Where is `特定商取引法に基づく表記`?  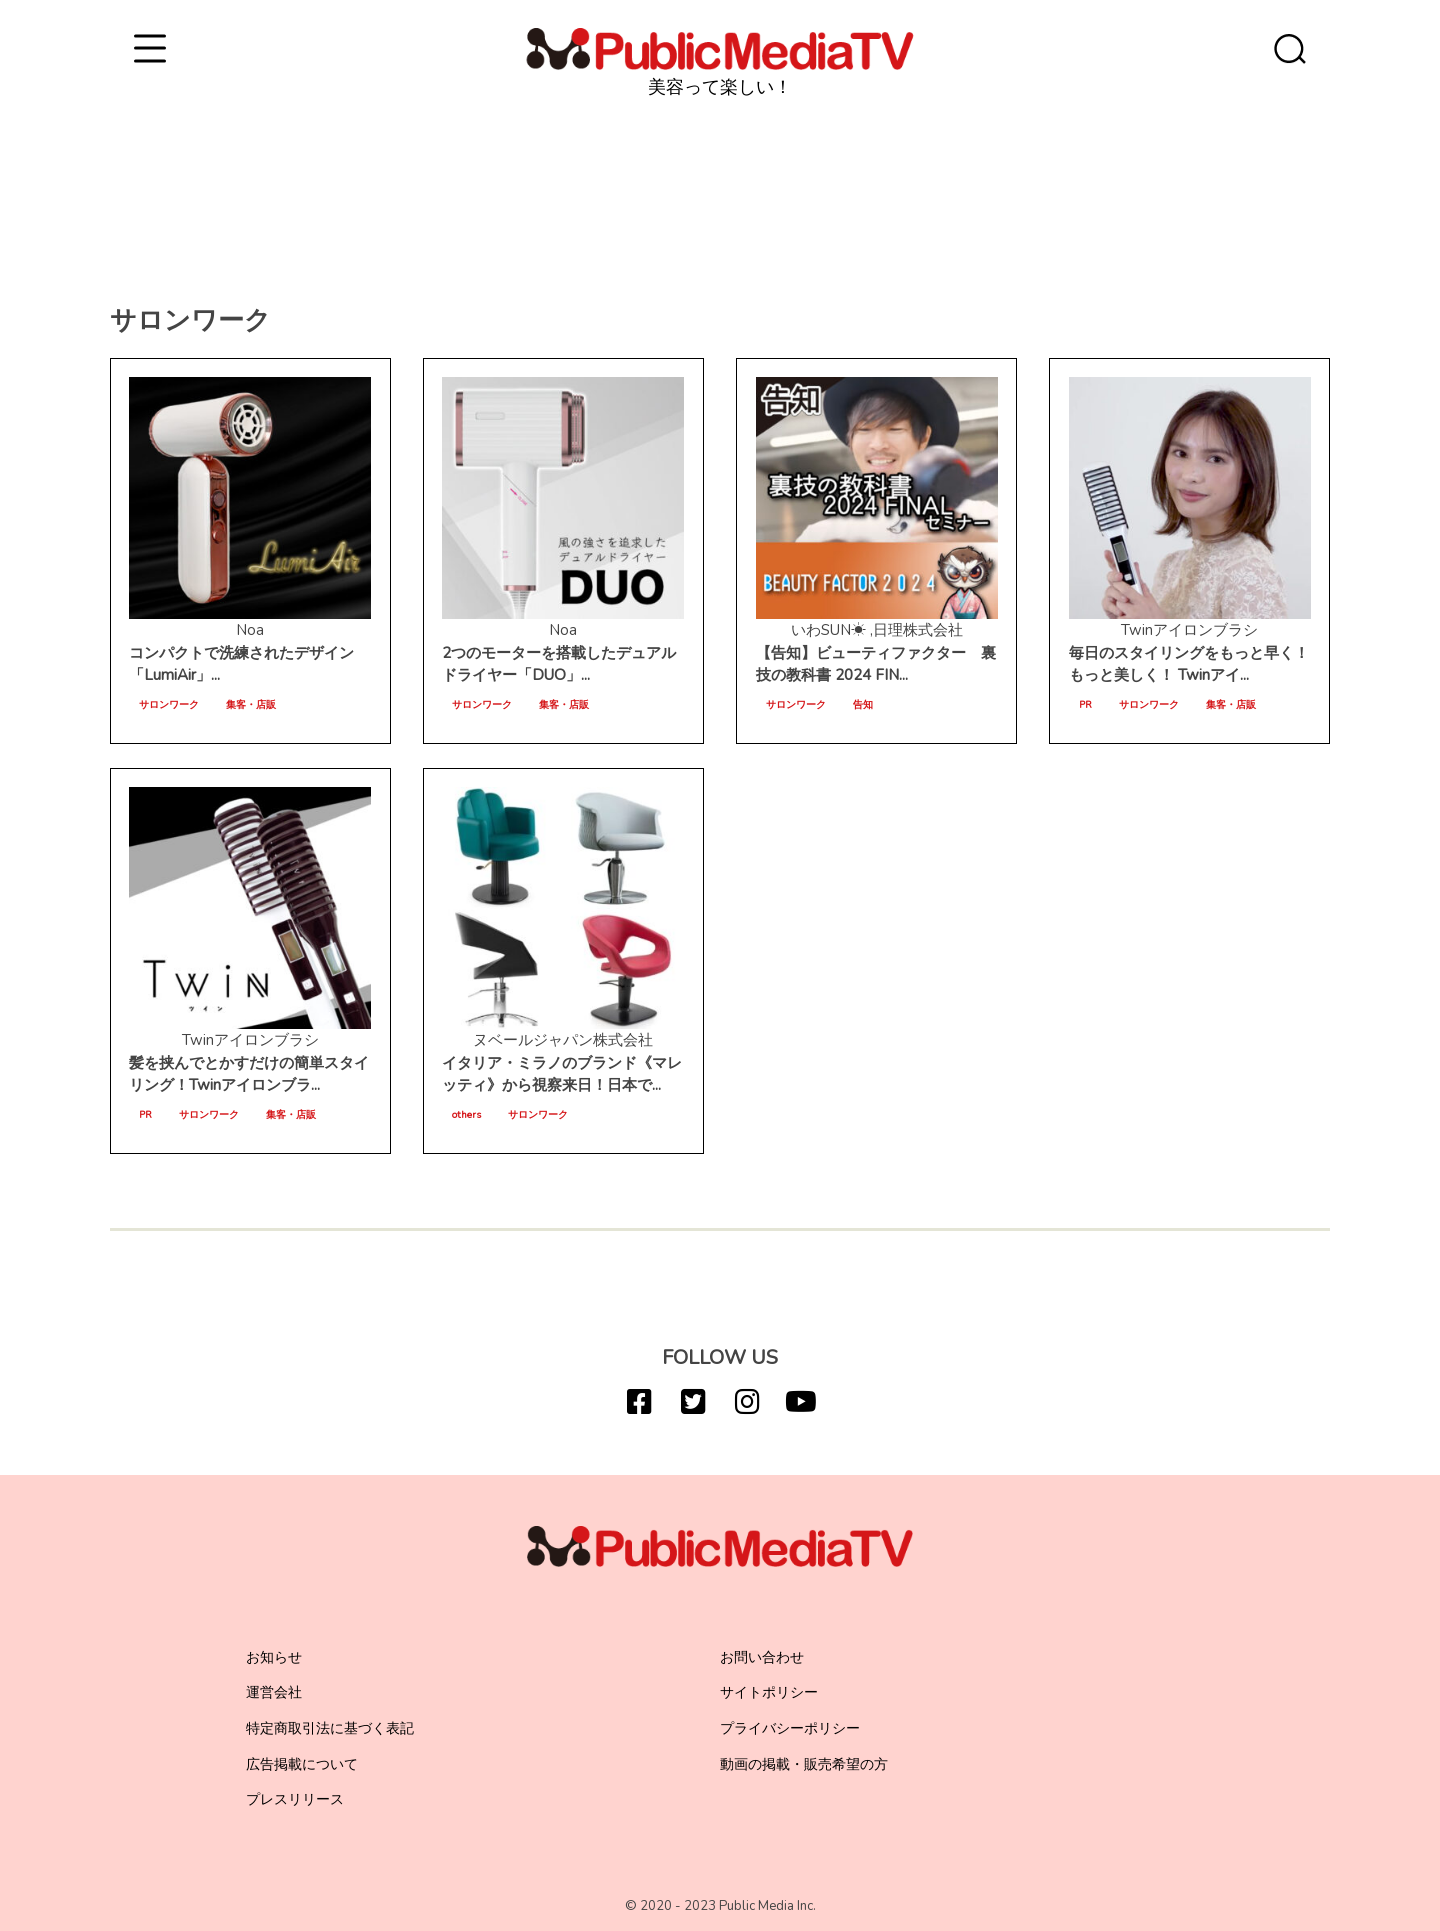
特定商取引法に基づく表記 is located at coordinates (330, 1728).